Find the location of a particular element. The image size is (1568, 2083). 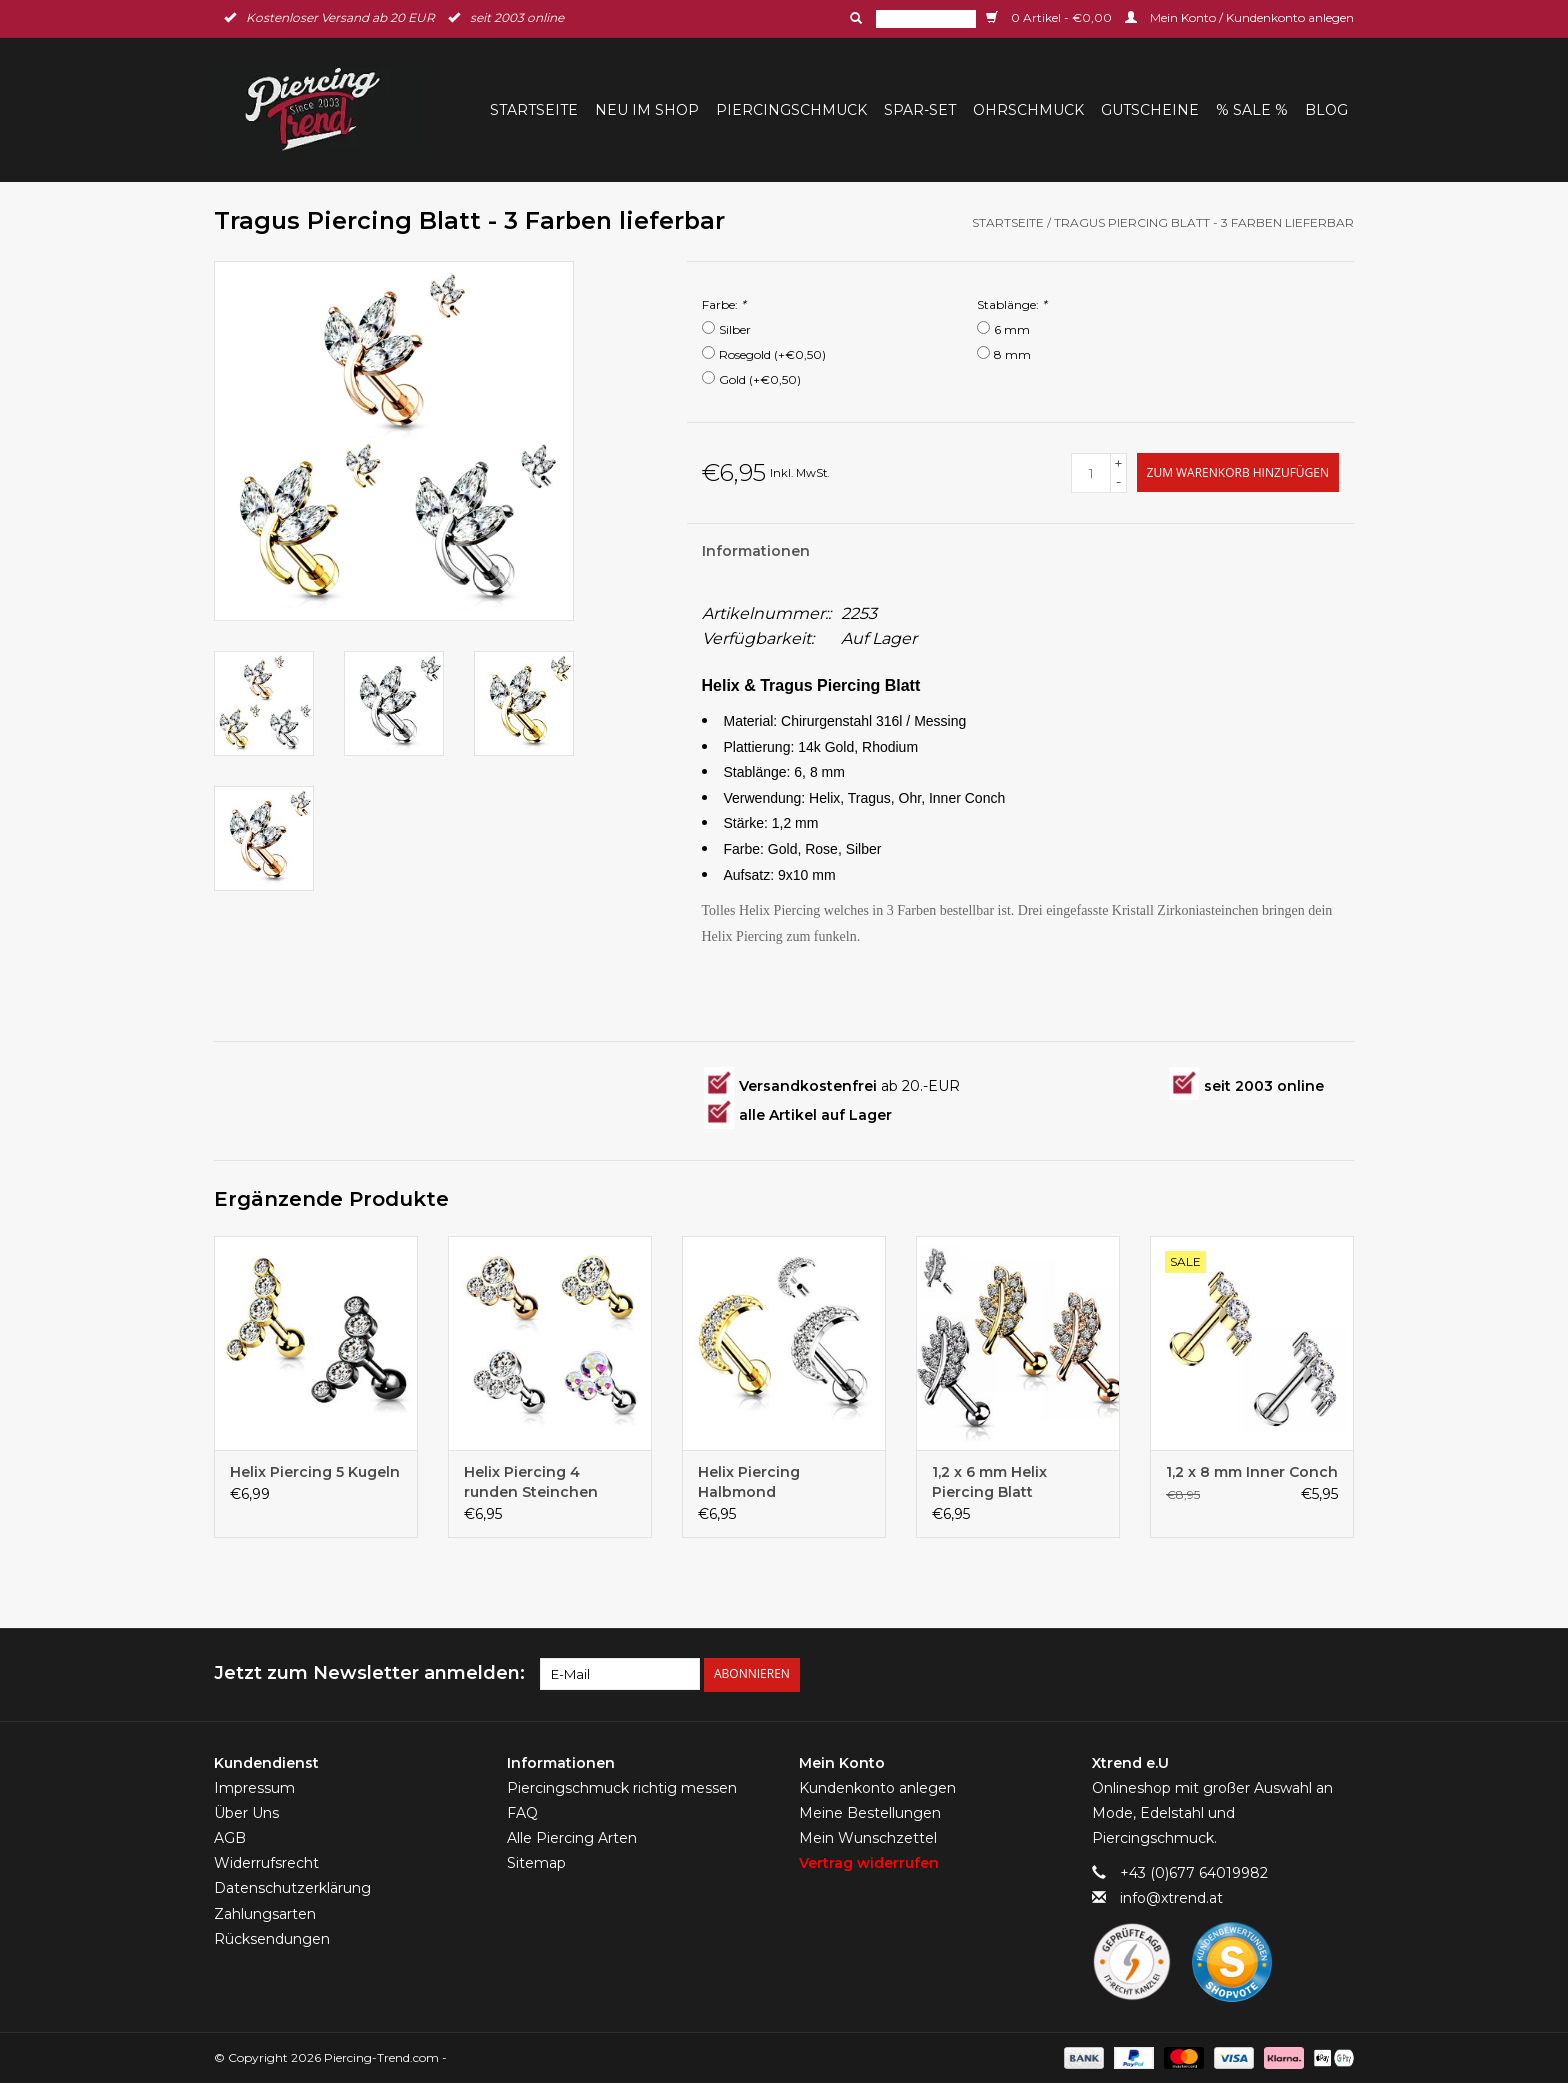

Widerrufsrecht is located at coordinates (266, 1863).